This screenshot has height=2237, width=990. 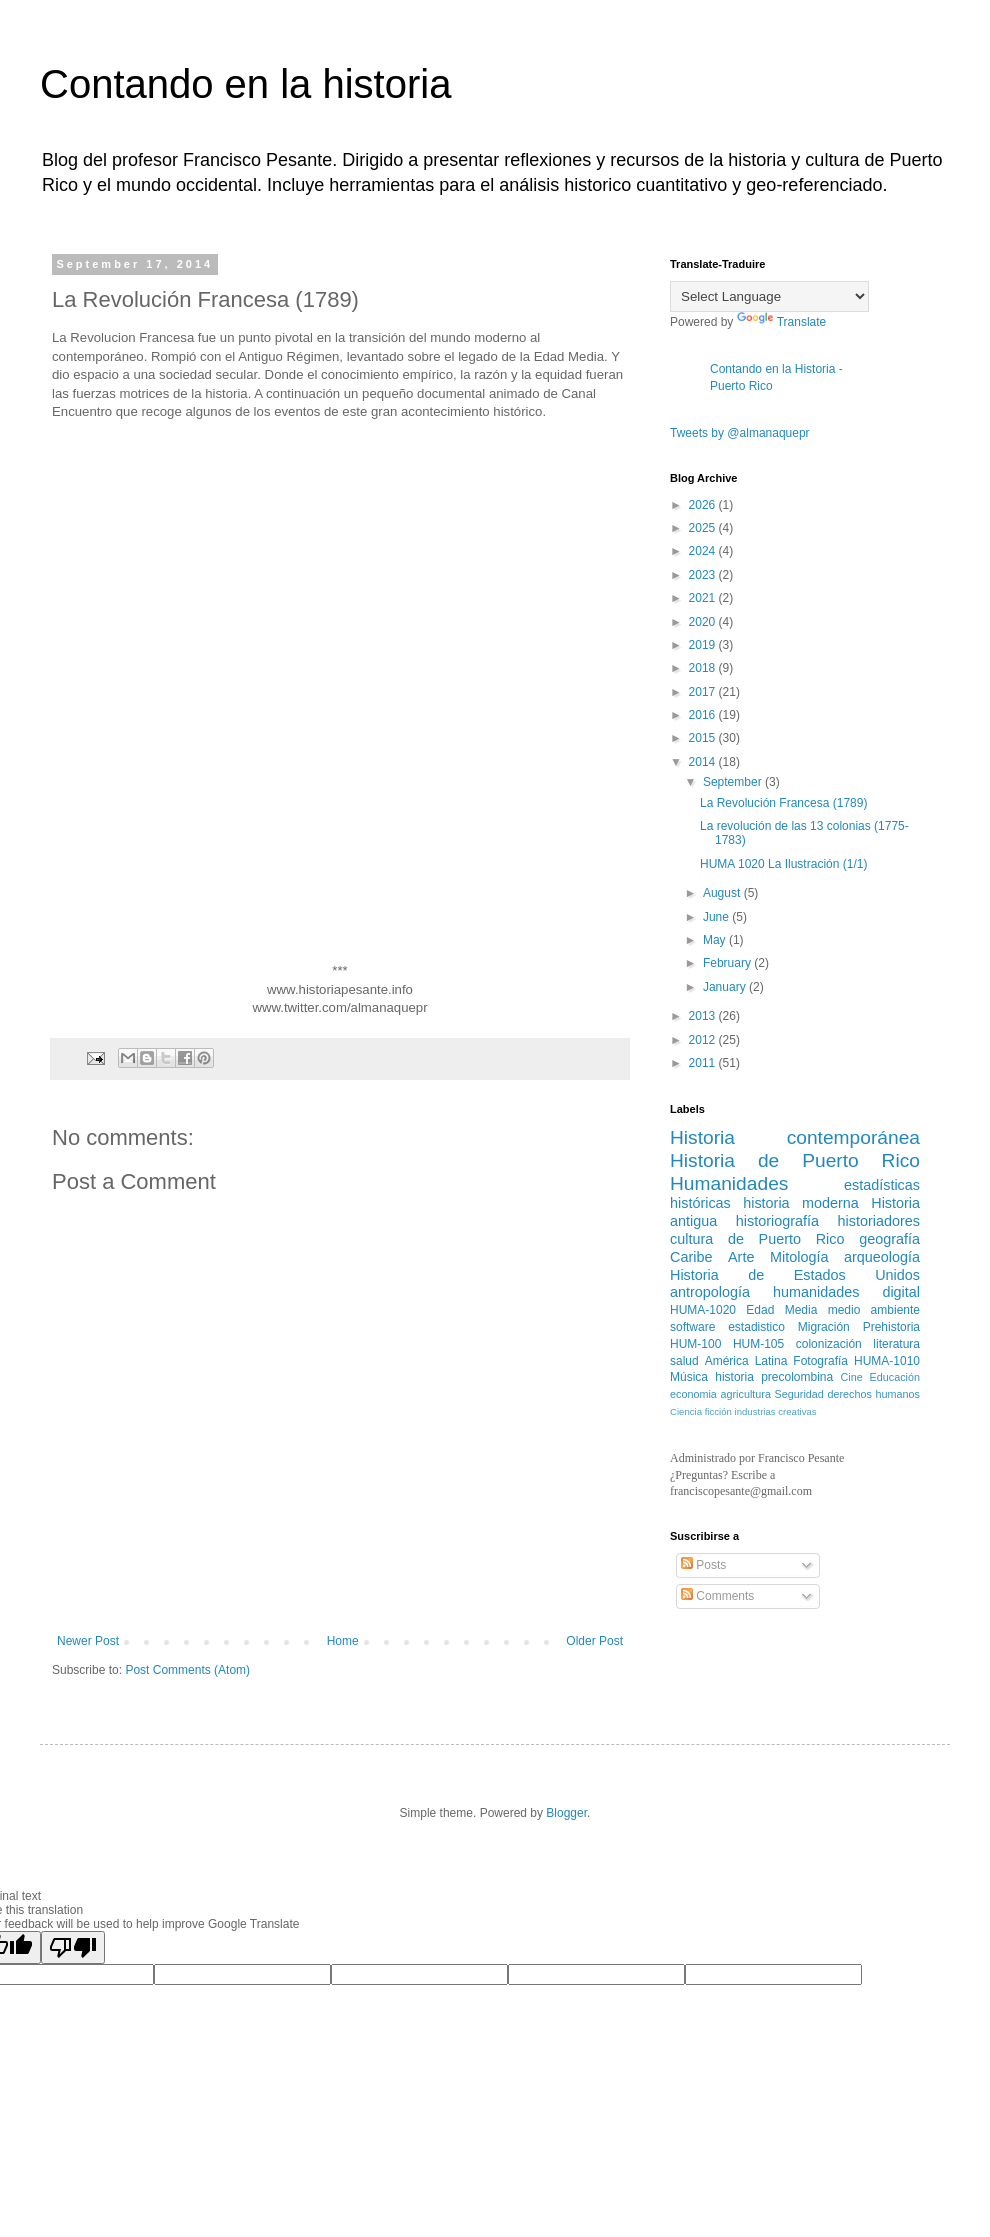 What do you see at coordinates (726, 987) in the screenshot?
I see `January` at bounding box center [726, 987].